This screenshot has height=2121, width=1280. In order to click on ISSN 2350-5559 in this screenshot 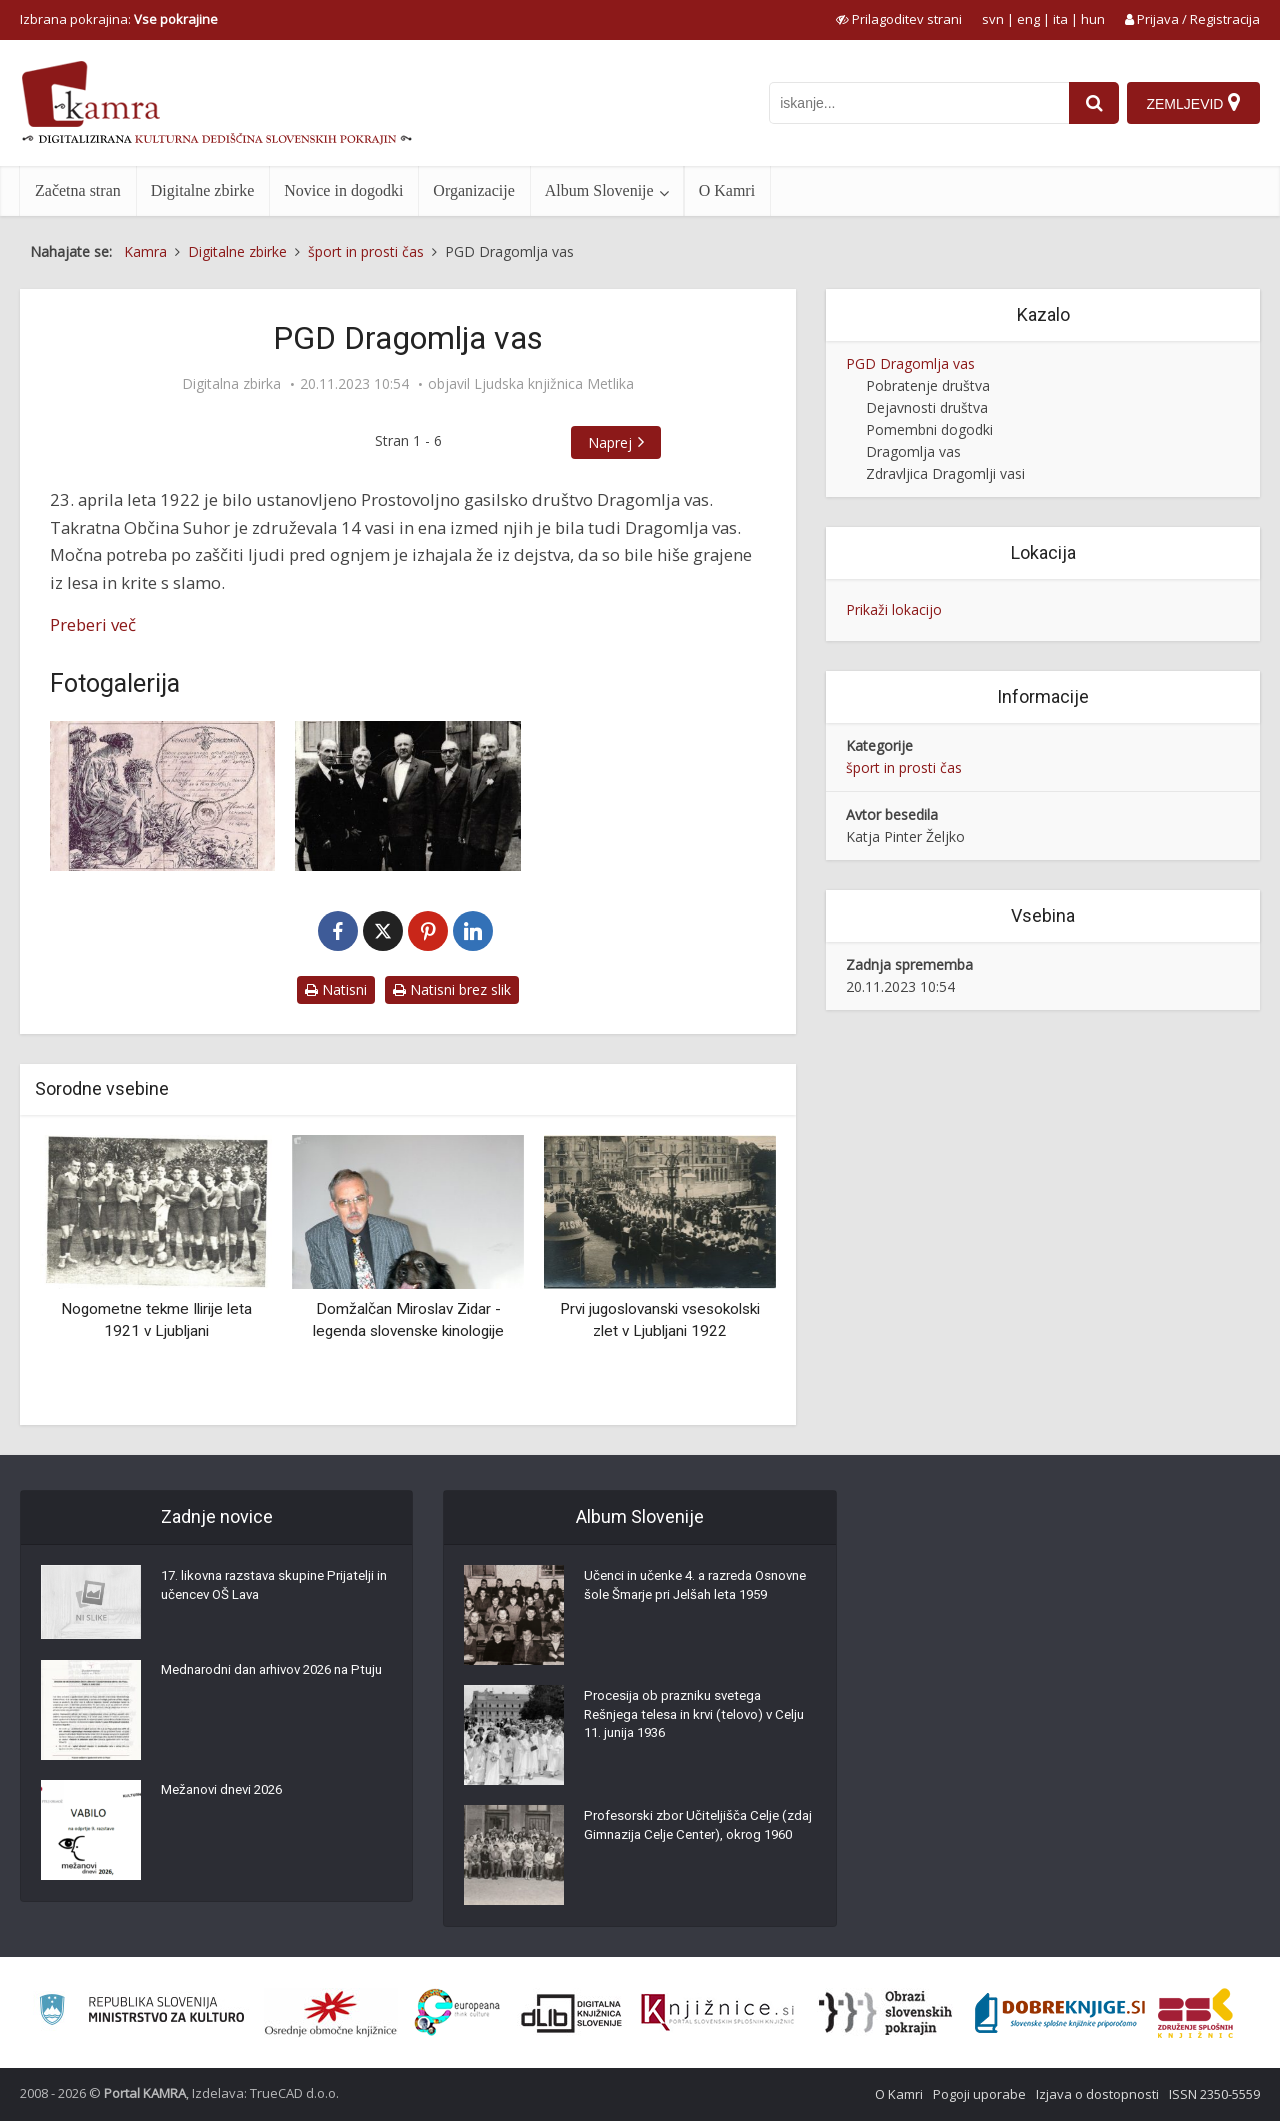, I will do `click(1214, 2094)`.